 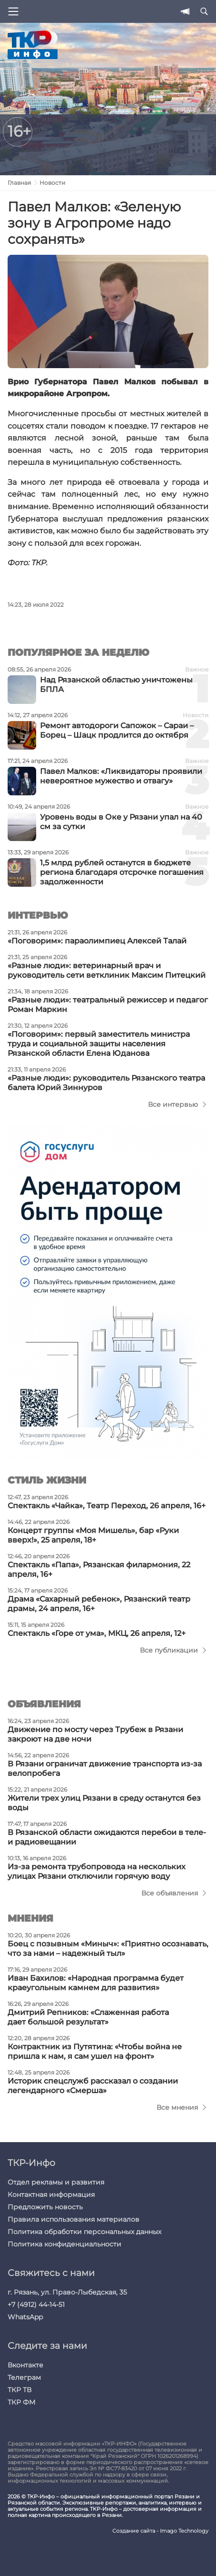 What do you see at coordinates (67, 2292) in the screenshot?
I see `г. Рязань, ул. Право-Лыбедская, 35` at bounding box center [67, 2292].